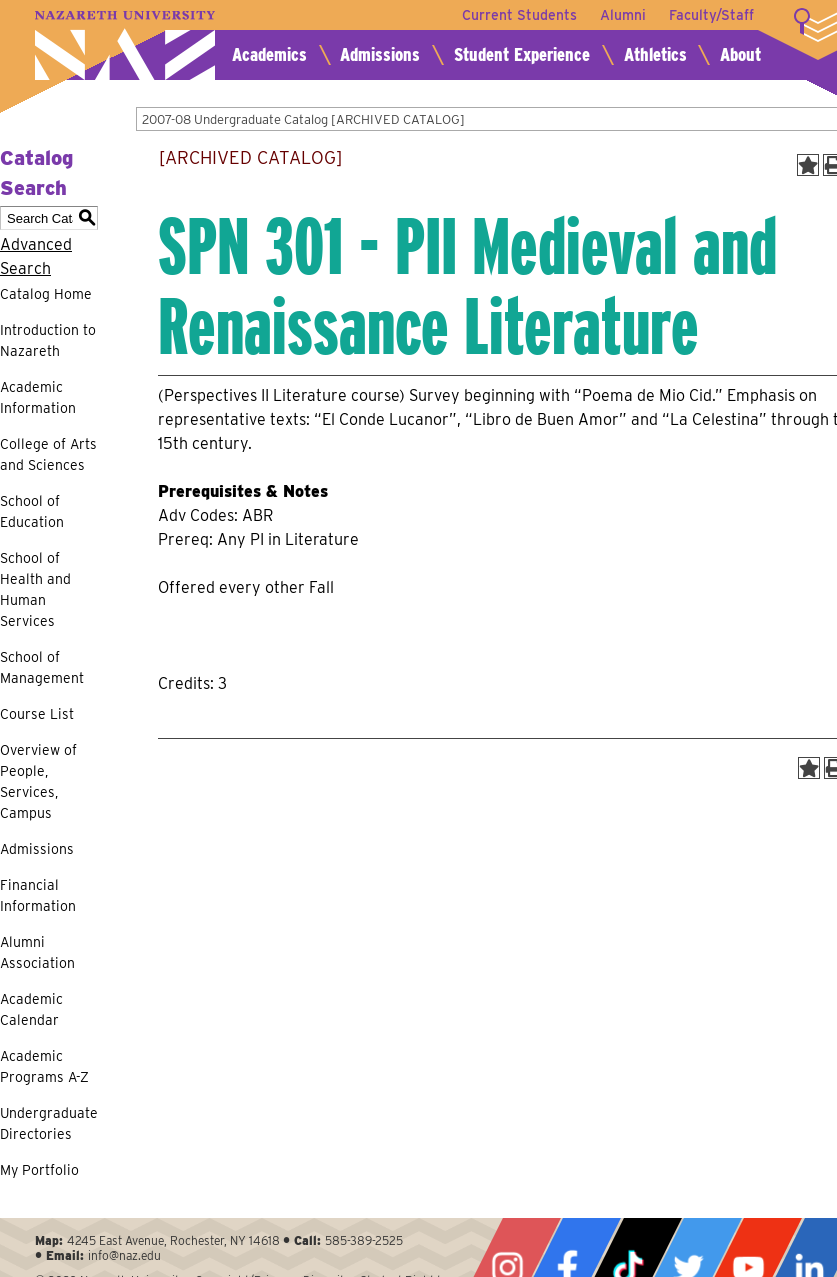 This screenshot has width=837, height=1277. Describe the element at coordinates (173, 1240) in the screenshot. I see `4245 East Avenue, Rochester, NY 14618` at that location.